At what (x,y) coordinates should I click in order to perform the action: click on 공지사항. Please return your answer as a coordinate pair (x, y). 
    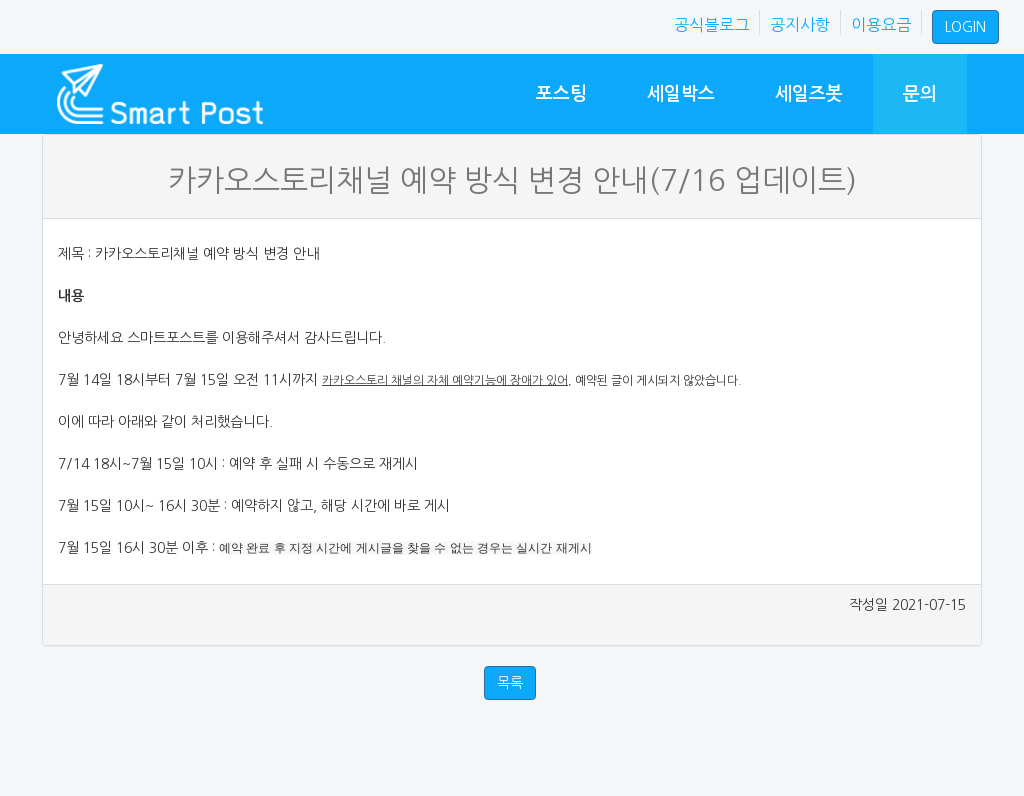
    Looking at the image, I should click on (800, 25).